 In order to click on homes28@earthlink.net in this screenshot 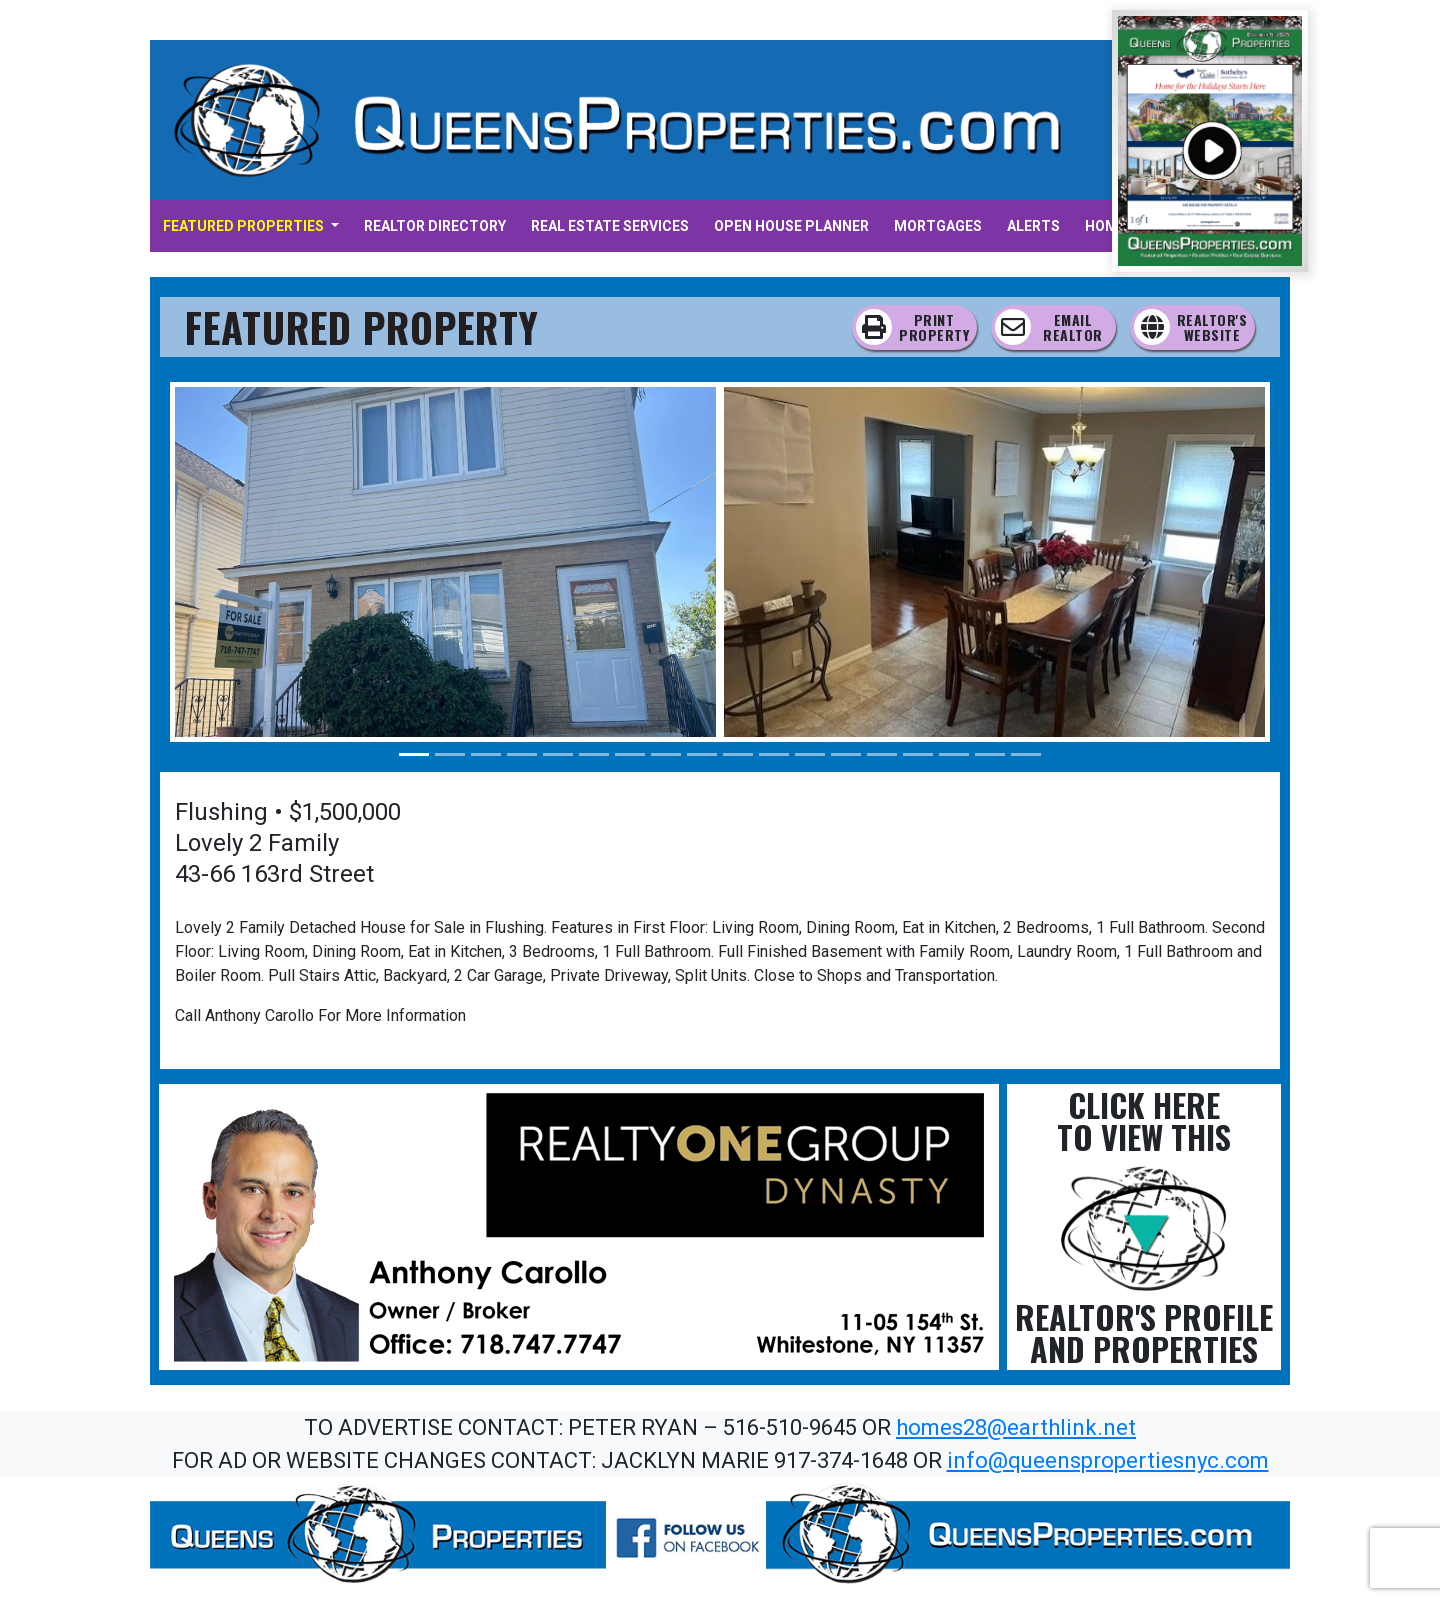, I will do `click(1016, 1427)`.